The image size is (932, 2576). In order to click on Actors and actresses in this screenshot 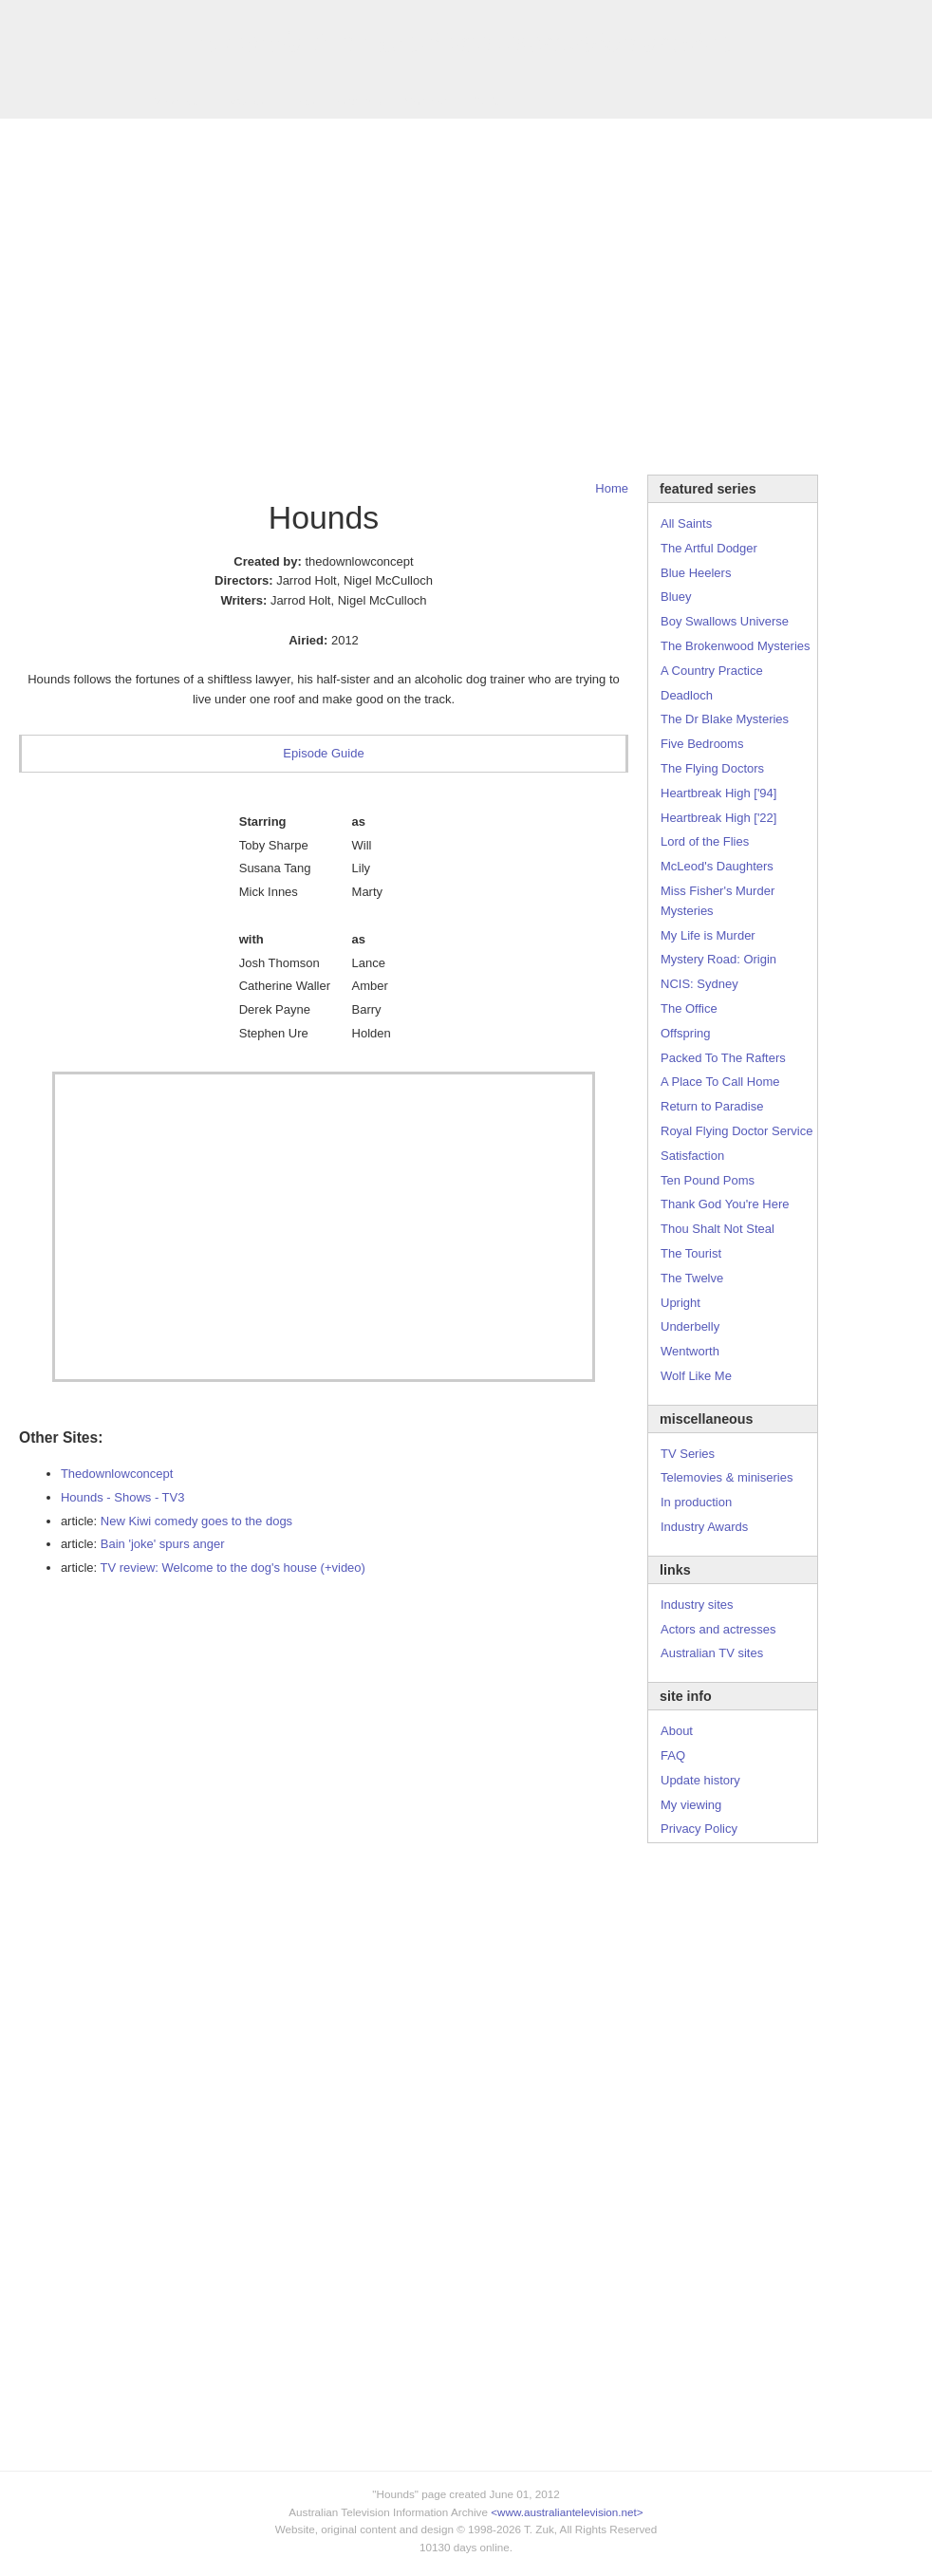, I will do `click(718, 1629)`.